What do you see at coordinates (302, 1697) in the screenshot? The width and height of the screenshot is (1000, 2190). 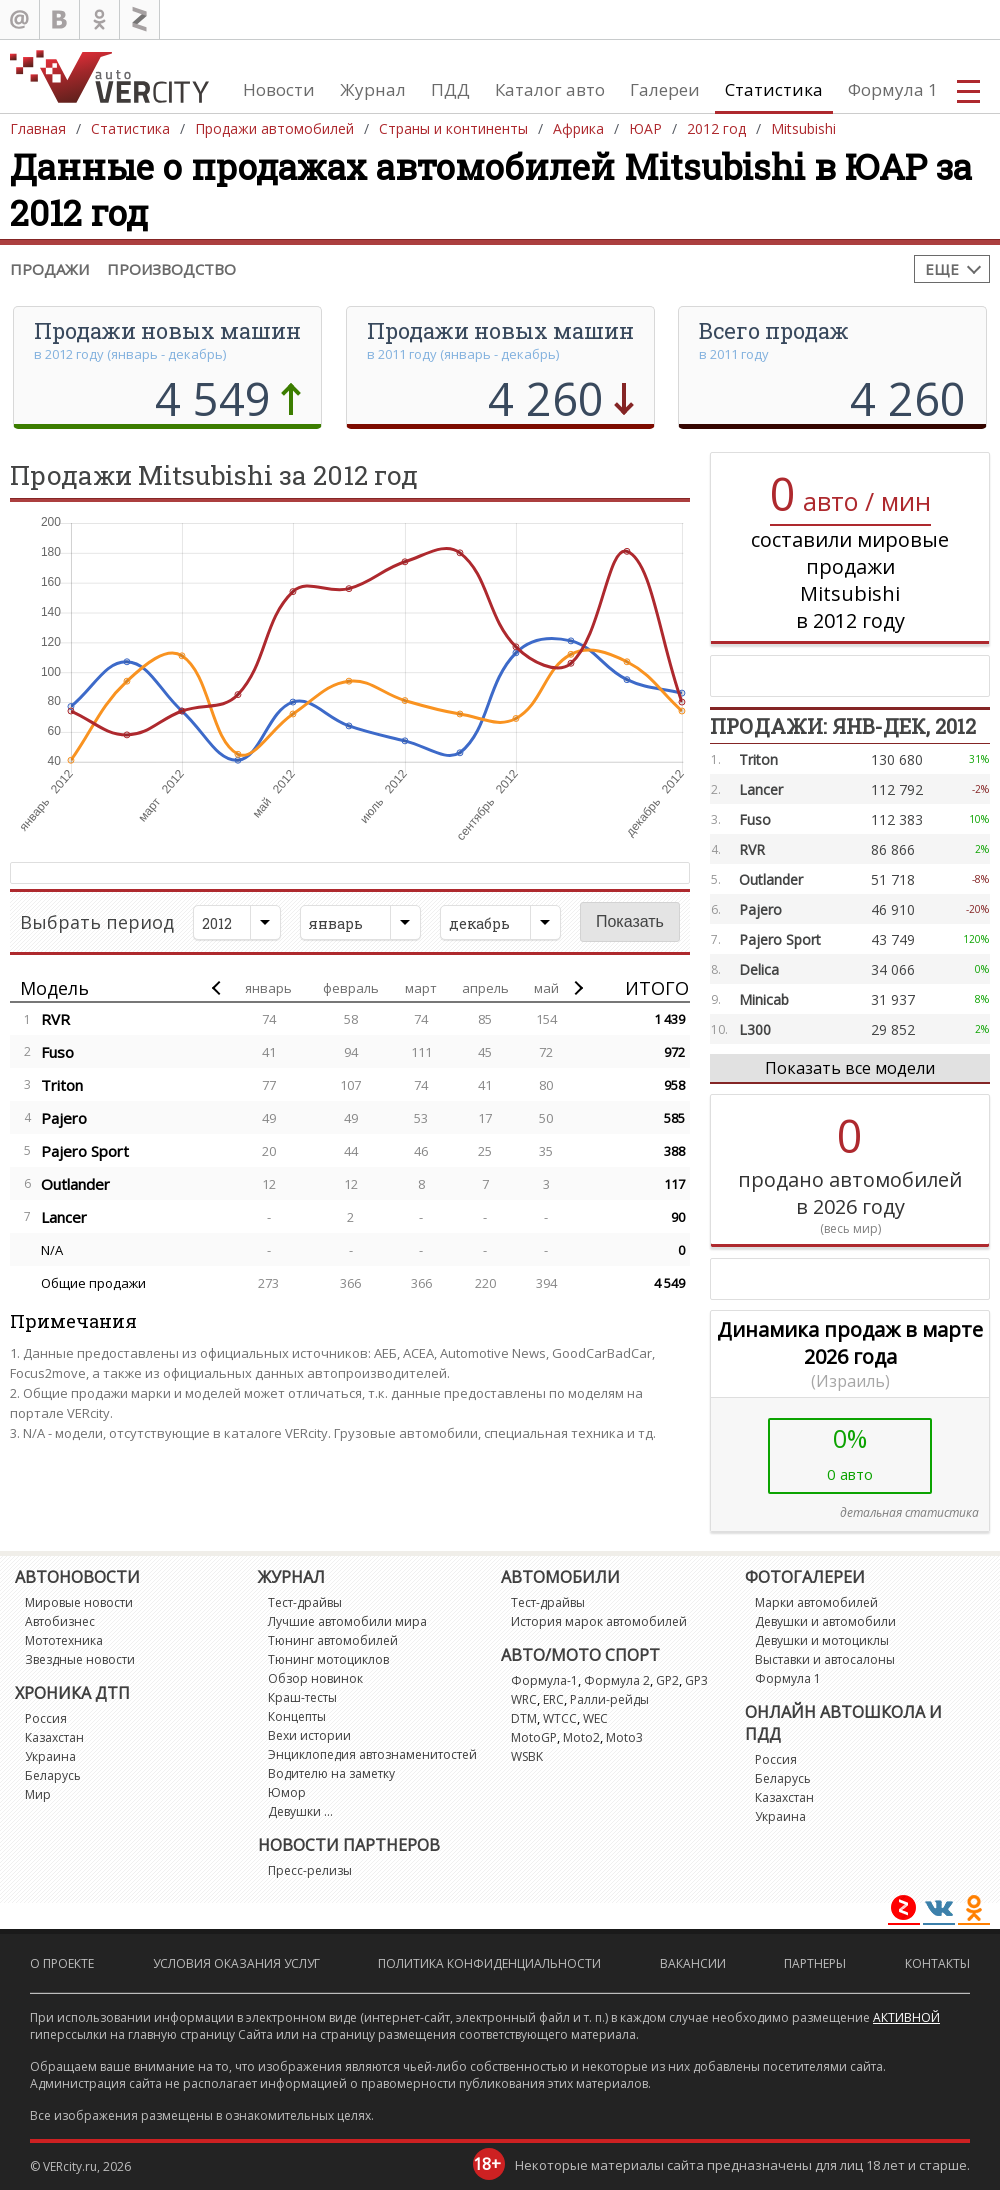 I see `Краш-тесты` at bounding box center [302, 1697].